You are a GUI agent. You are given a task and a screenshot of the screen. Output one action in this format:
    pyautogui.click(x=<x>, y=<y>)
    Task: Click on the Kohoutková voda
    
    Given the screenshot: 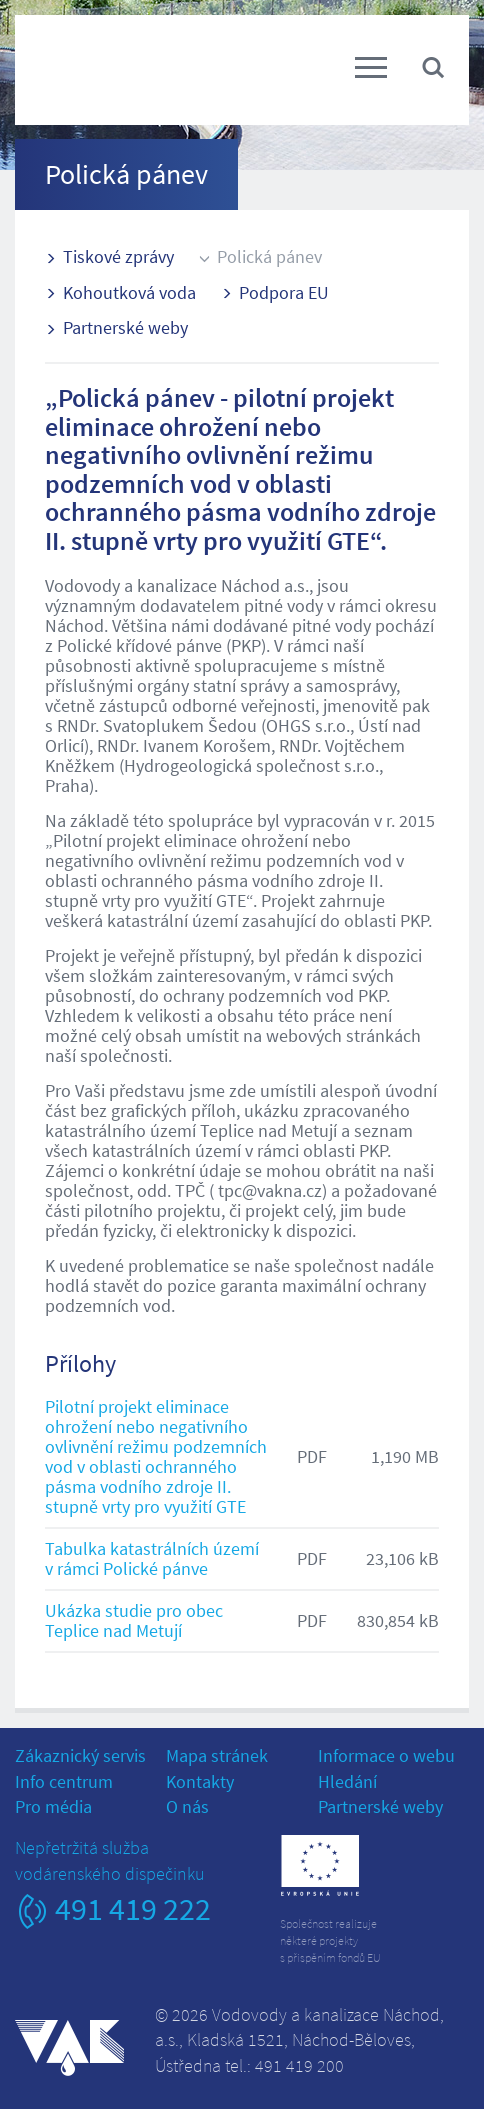 What is the action you would take?
    pyautogui.click(x=129, y=292)
    